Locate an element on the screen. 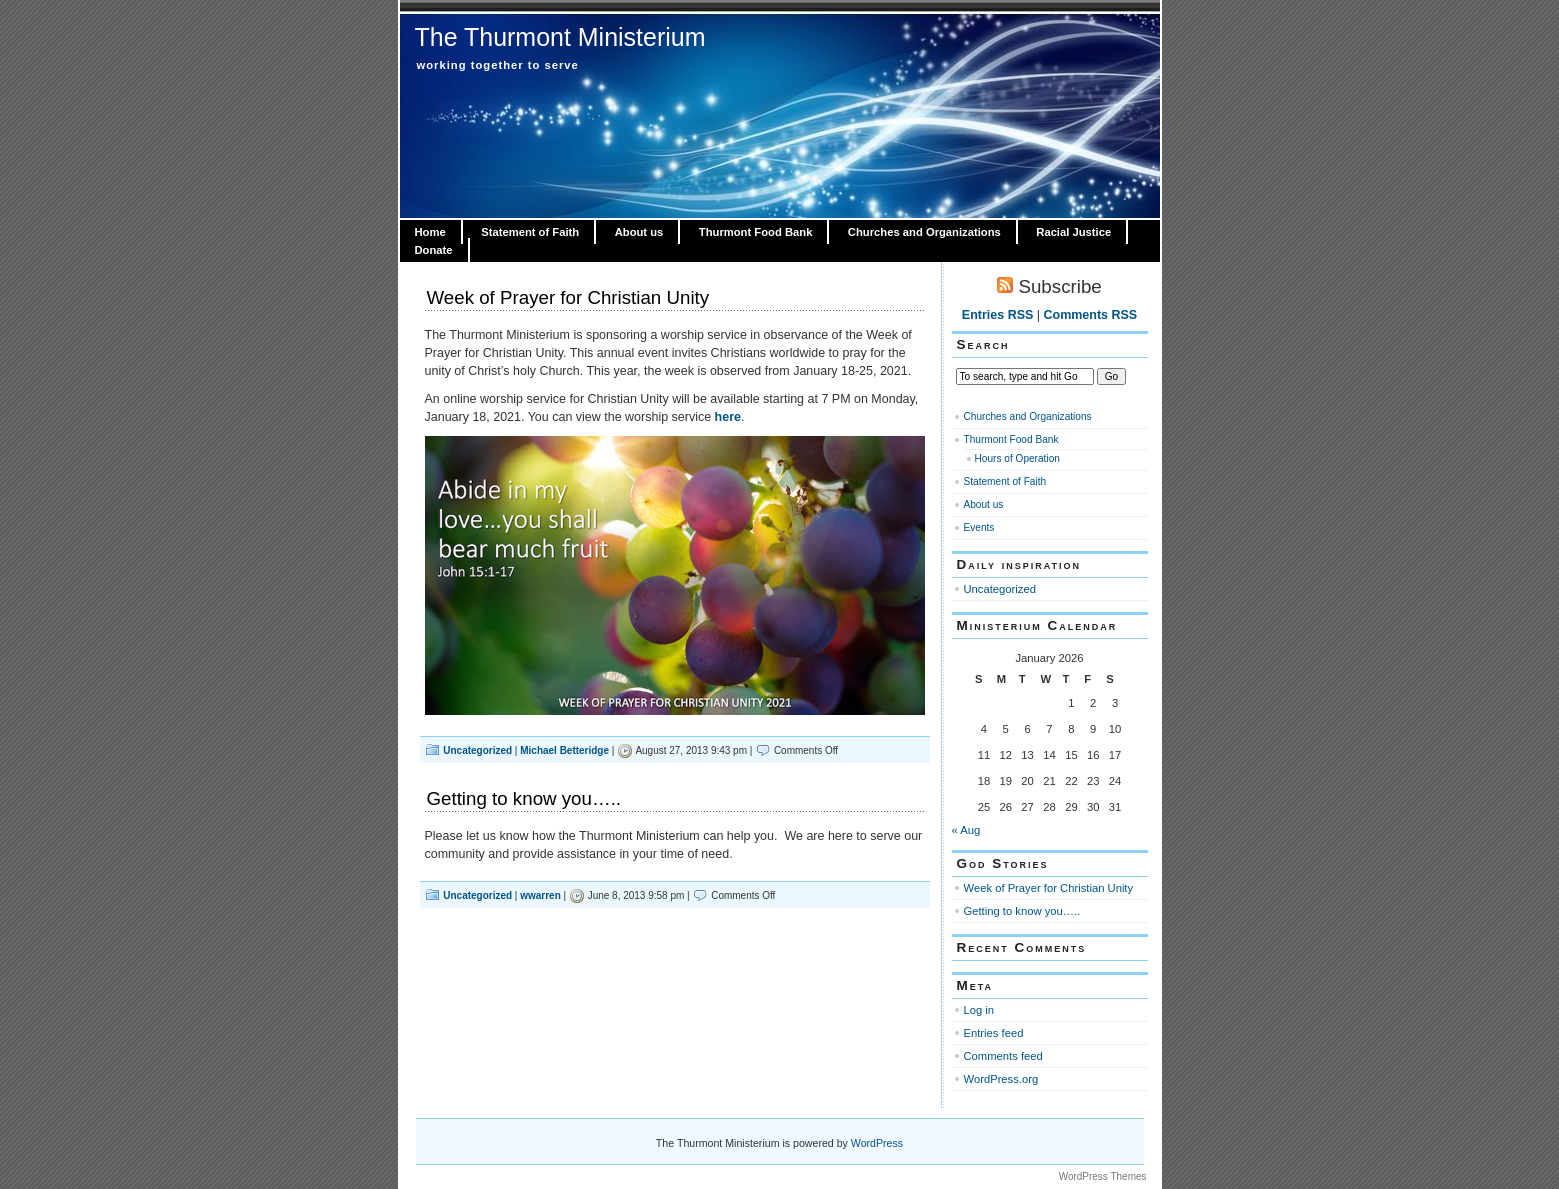 The image size is (1559, 1189). Home is located at coordinates (430, 232).